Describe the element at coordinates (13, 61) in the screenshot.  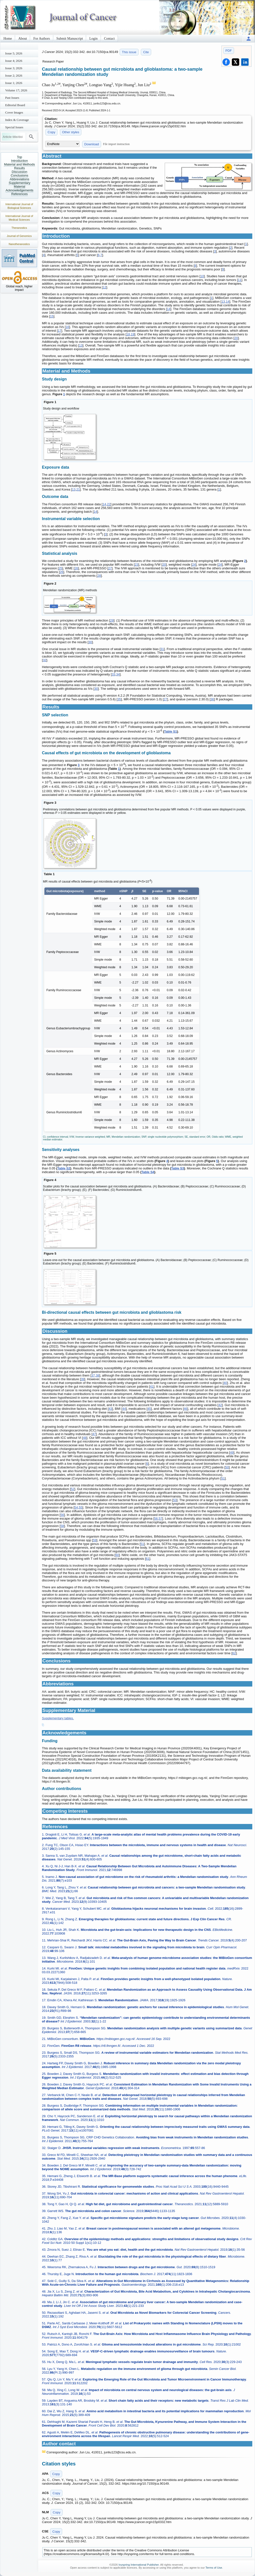
I see `Issue 4; 2026` at that location.